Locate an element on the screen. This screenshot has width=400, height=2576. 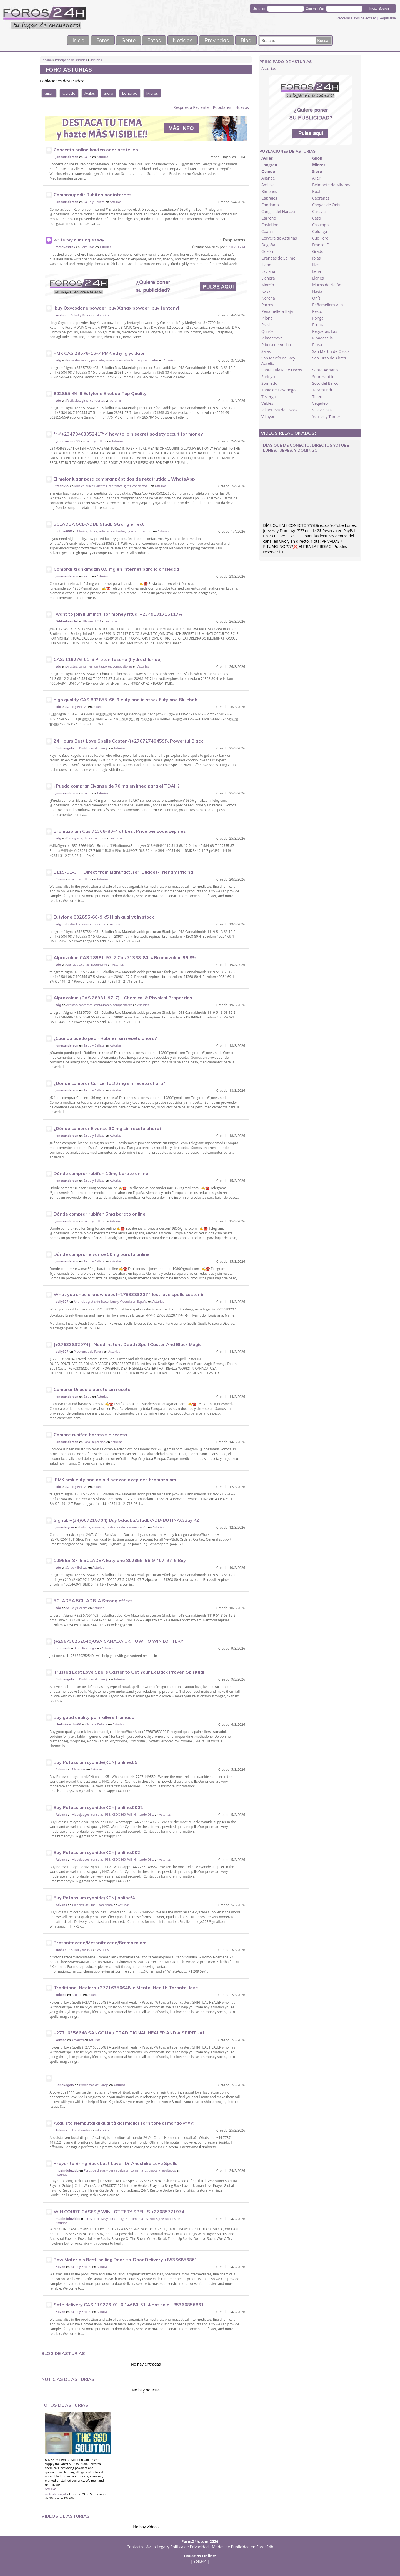
Ponga is located at coordinates (318, 318).